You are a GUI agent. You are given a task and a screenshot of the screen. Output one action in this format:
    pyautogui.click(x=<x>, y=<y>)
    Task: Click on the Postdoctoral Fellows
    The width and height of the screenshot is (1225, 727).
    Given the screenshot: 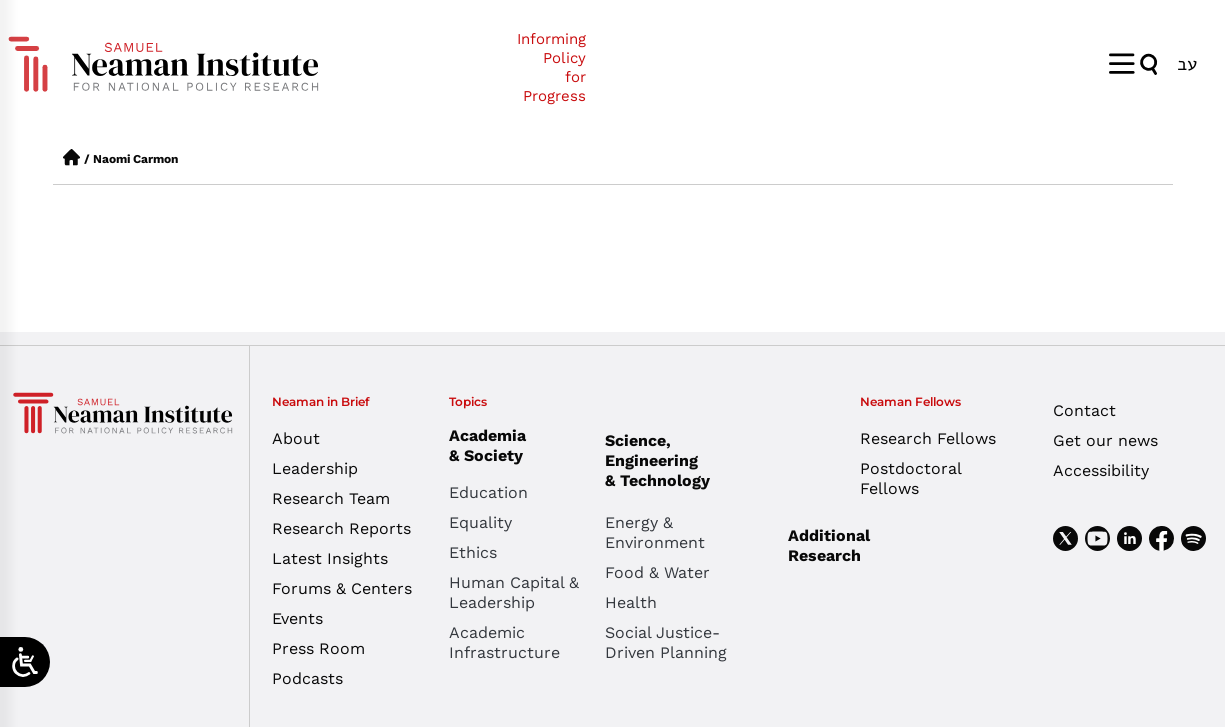 What is the action you would take?
    pyautogui.click(x=910, y=478)
    